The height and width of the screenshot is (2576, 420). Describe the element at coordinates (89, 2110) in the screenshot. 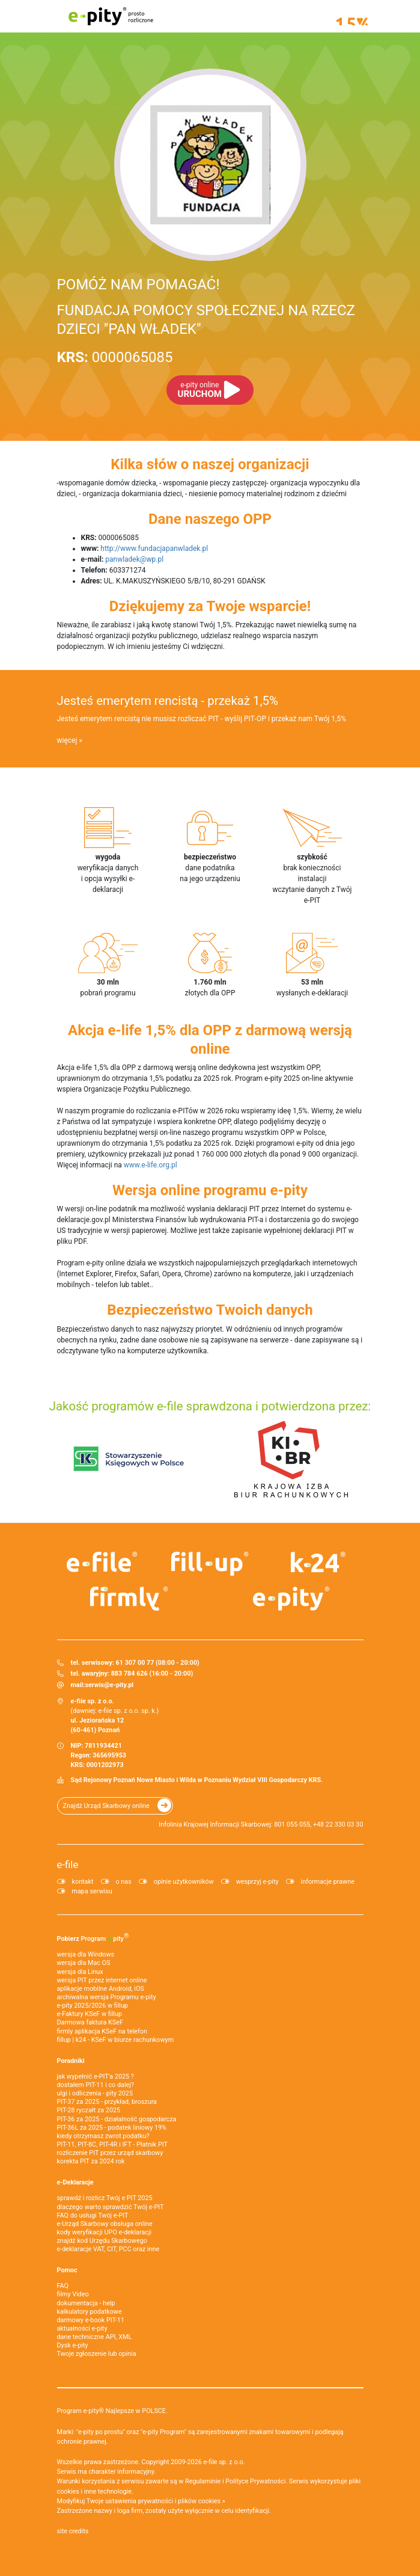

I see `PIT-28 ryczałt za 2025` at that location.